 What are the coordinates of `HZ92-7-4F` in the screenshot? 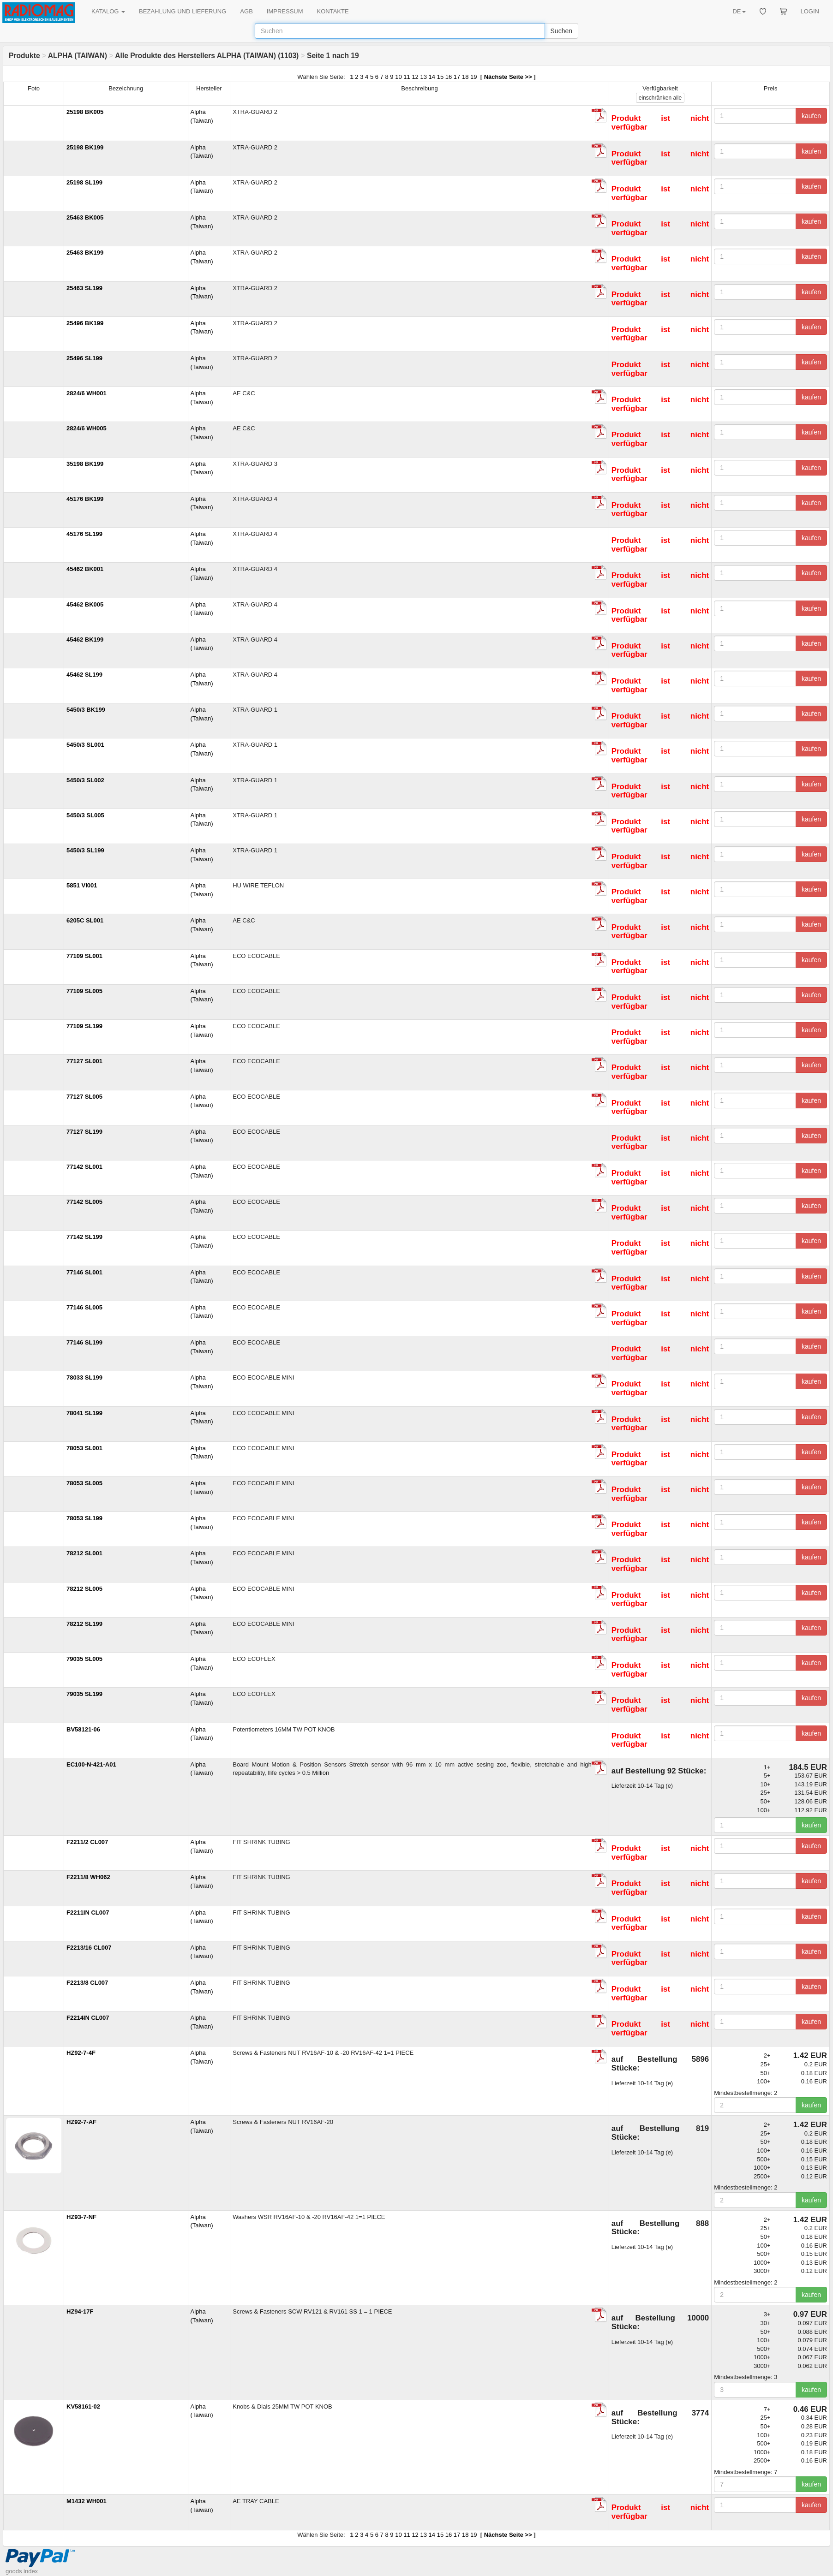 It's located at (81, 2052).